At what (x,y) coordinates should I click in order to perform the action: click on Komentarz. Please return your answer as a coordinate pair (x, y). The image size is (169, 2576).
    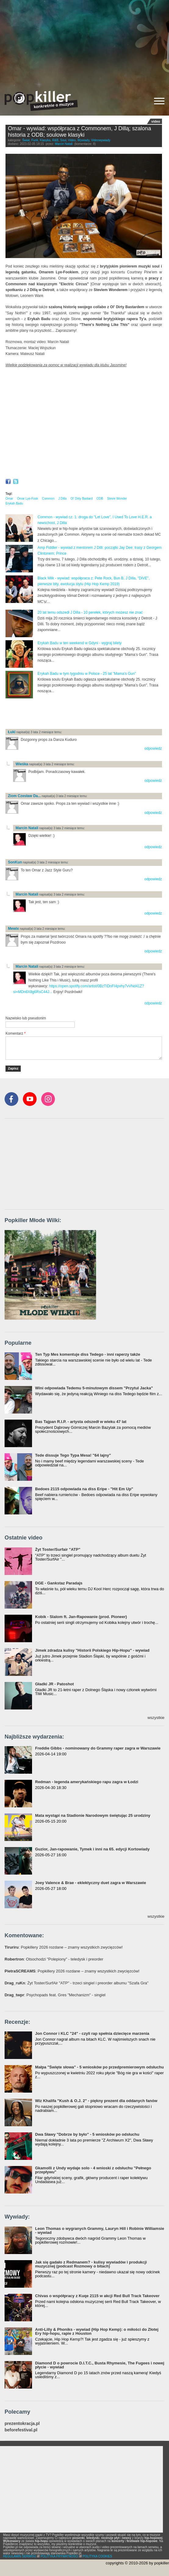
    Looking at the image, I should click on (15, 1033).